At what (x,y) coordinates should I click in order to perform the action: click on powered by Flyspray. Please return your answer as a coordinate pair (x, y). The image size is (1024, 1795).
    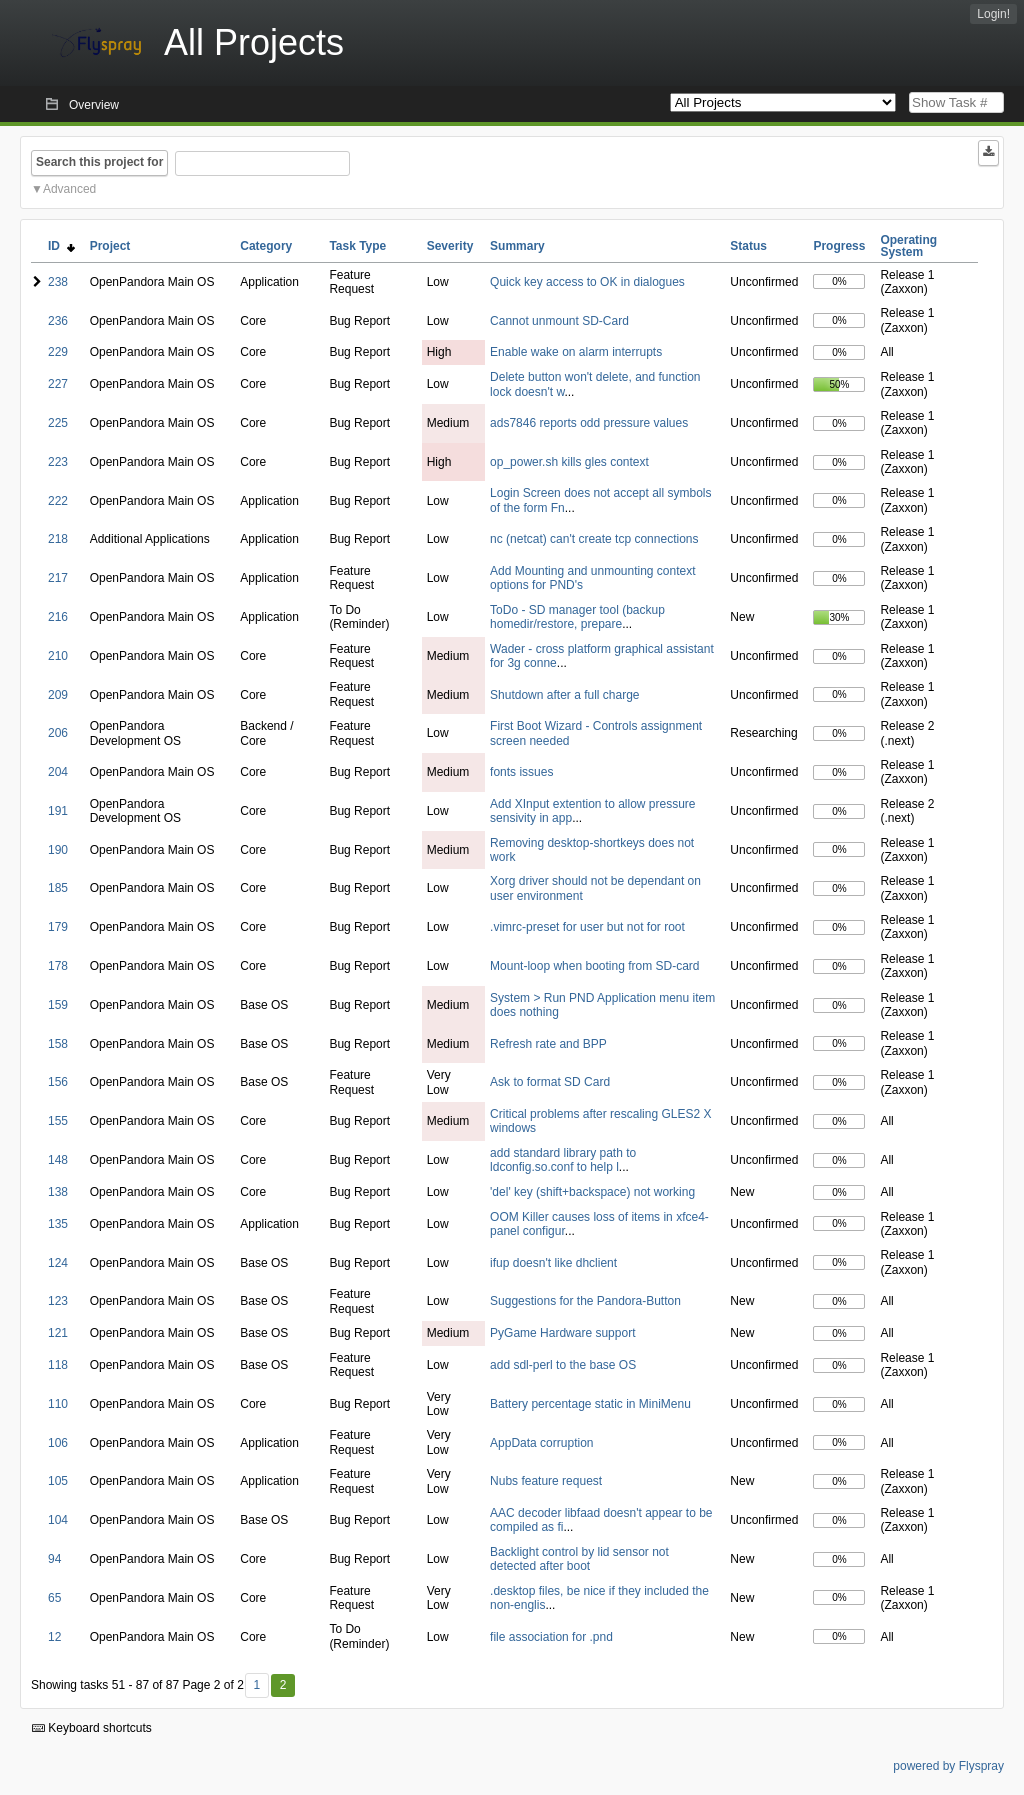
    Looking at the image, I should click on (948, 1766).